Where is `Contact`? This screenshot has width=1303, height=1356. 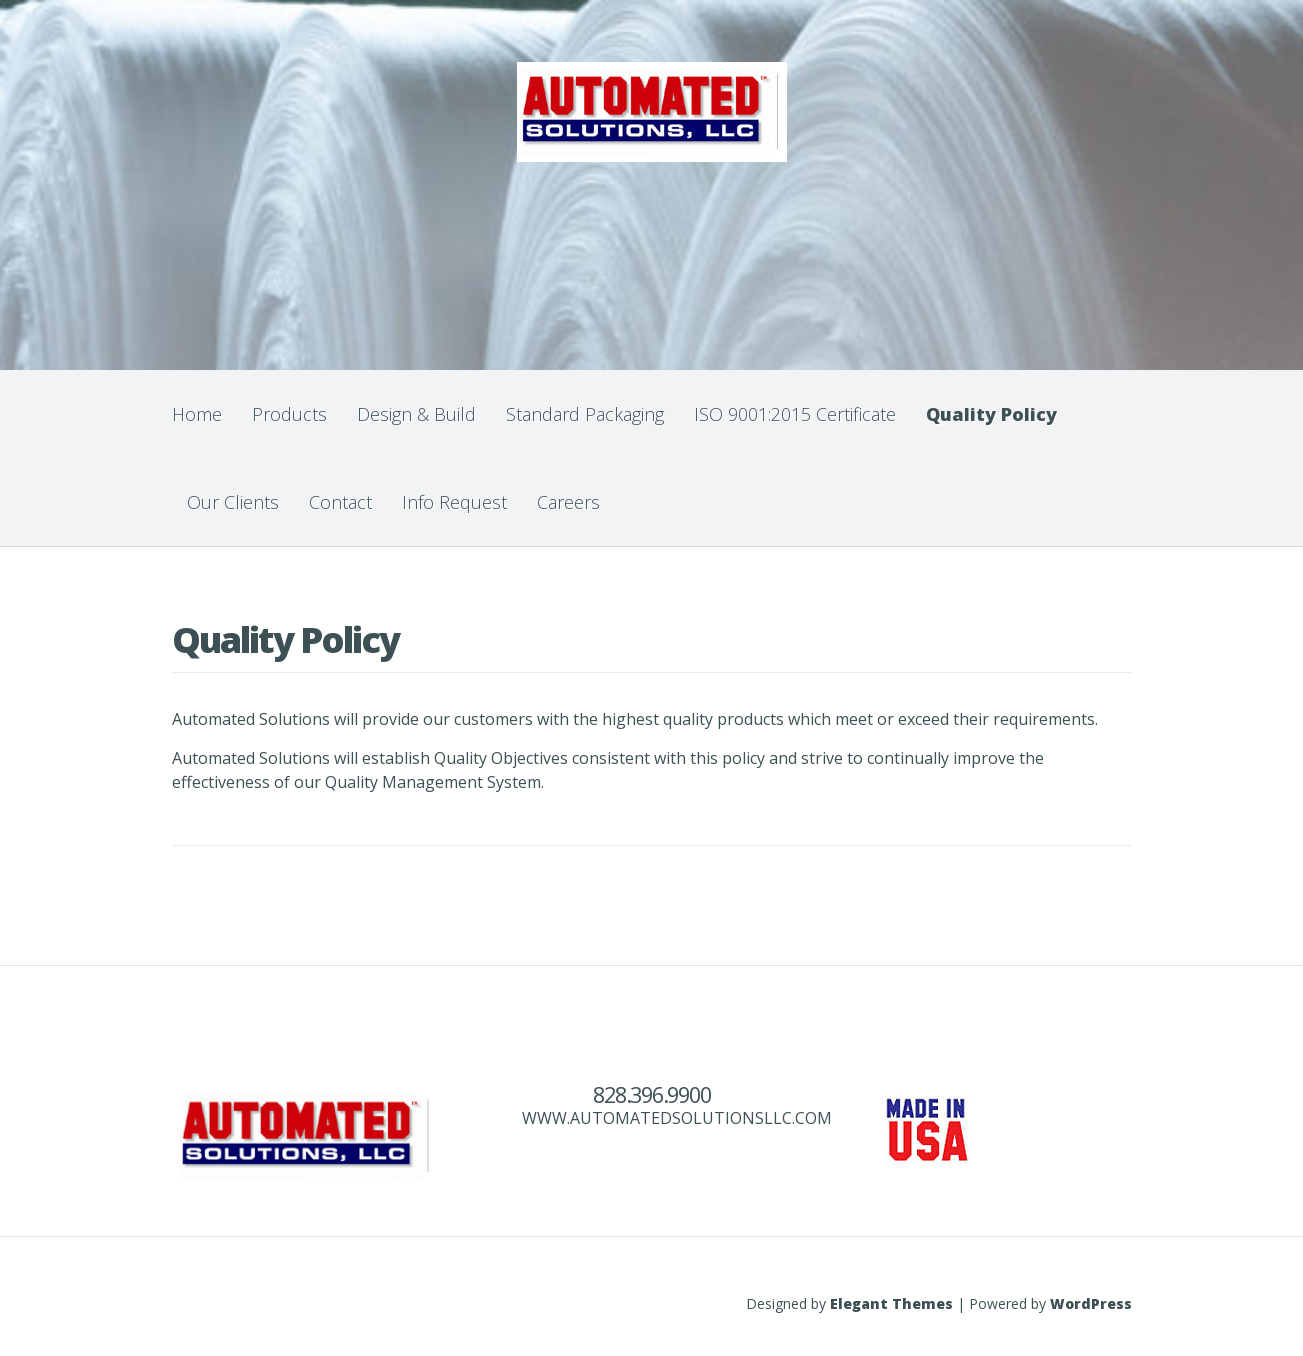 Contact is located at coordinates (340, 502).